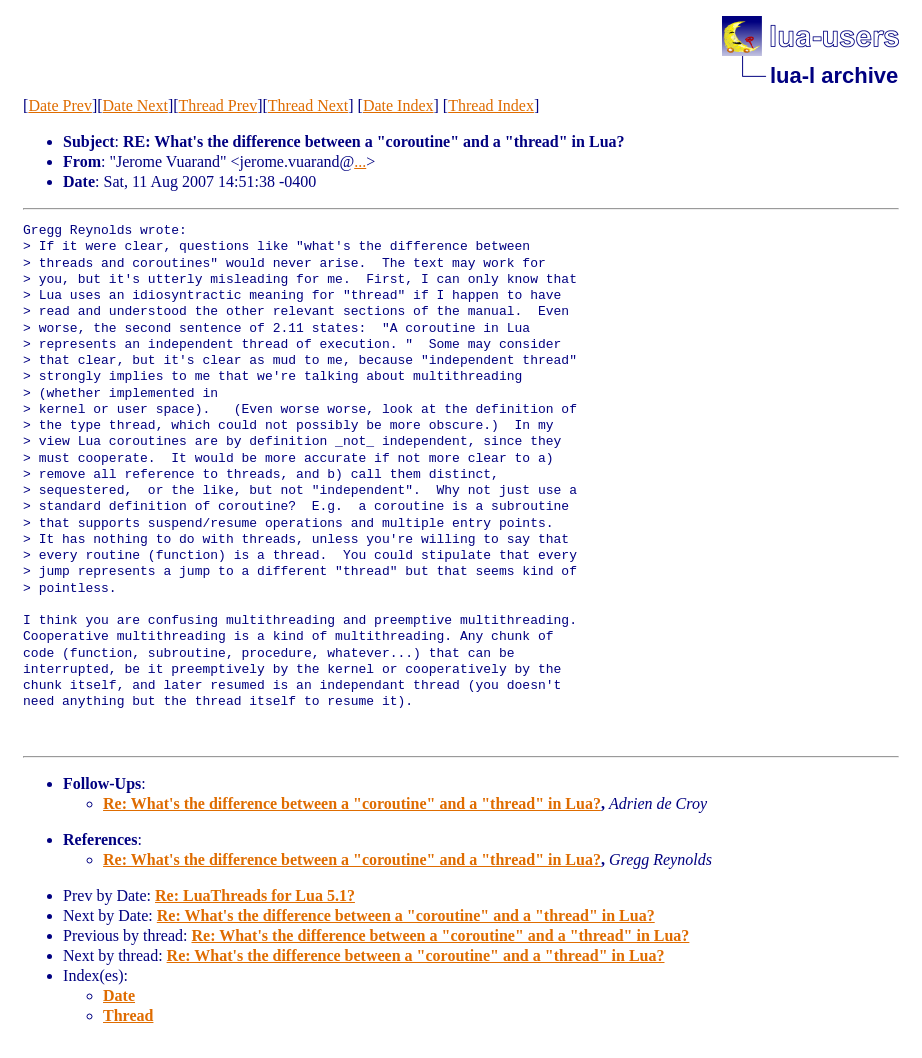 The height and width of the screenshot is (1058, 922). I want to click on Thread Prev, so click(218, 105).